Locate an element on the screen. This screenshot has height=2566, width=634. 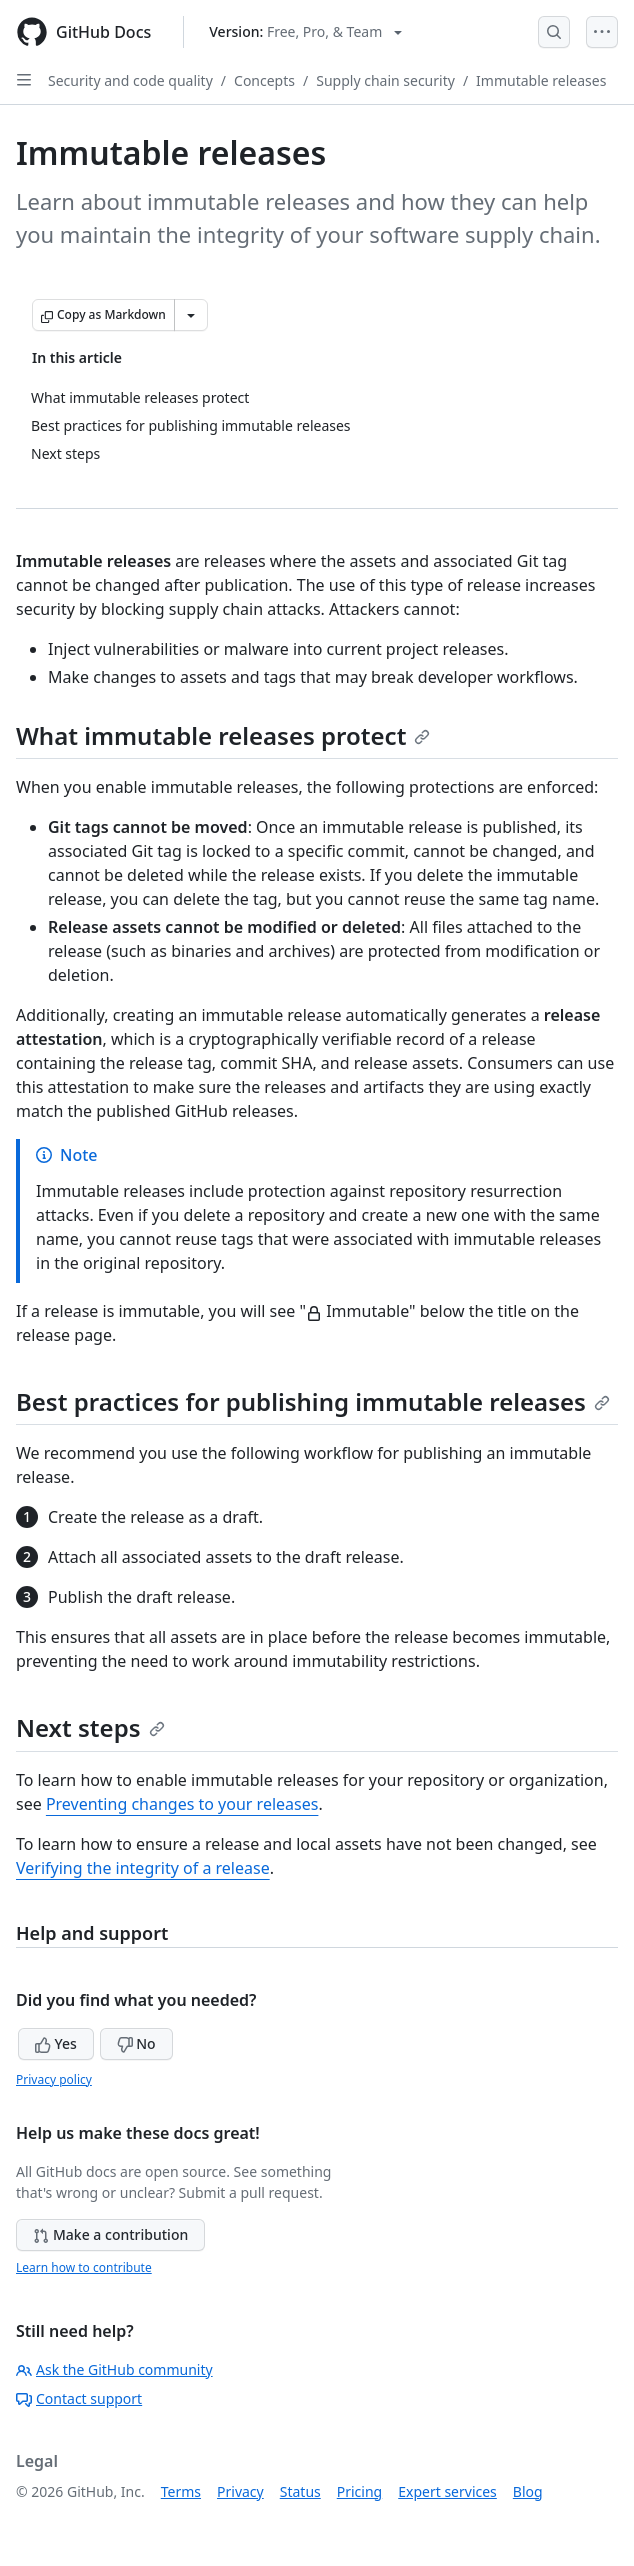
Terms is located at coordinates (181, 2491).